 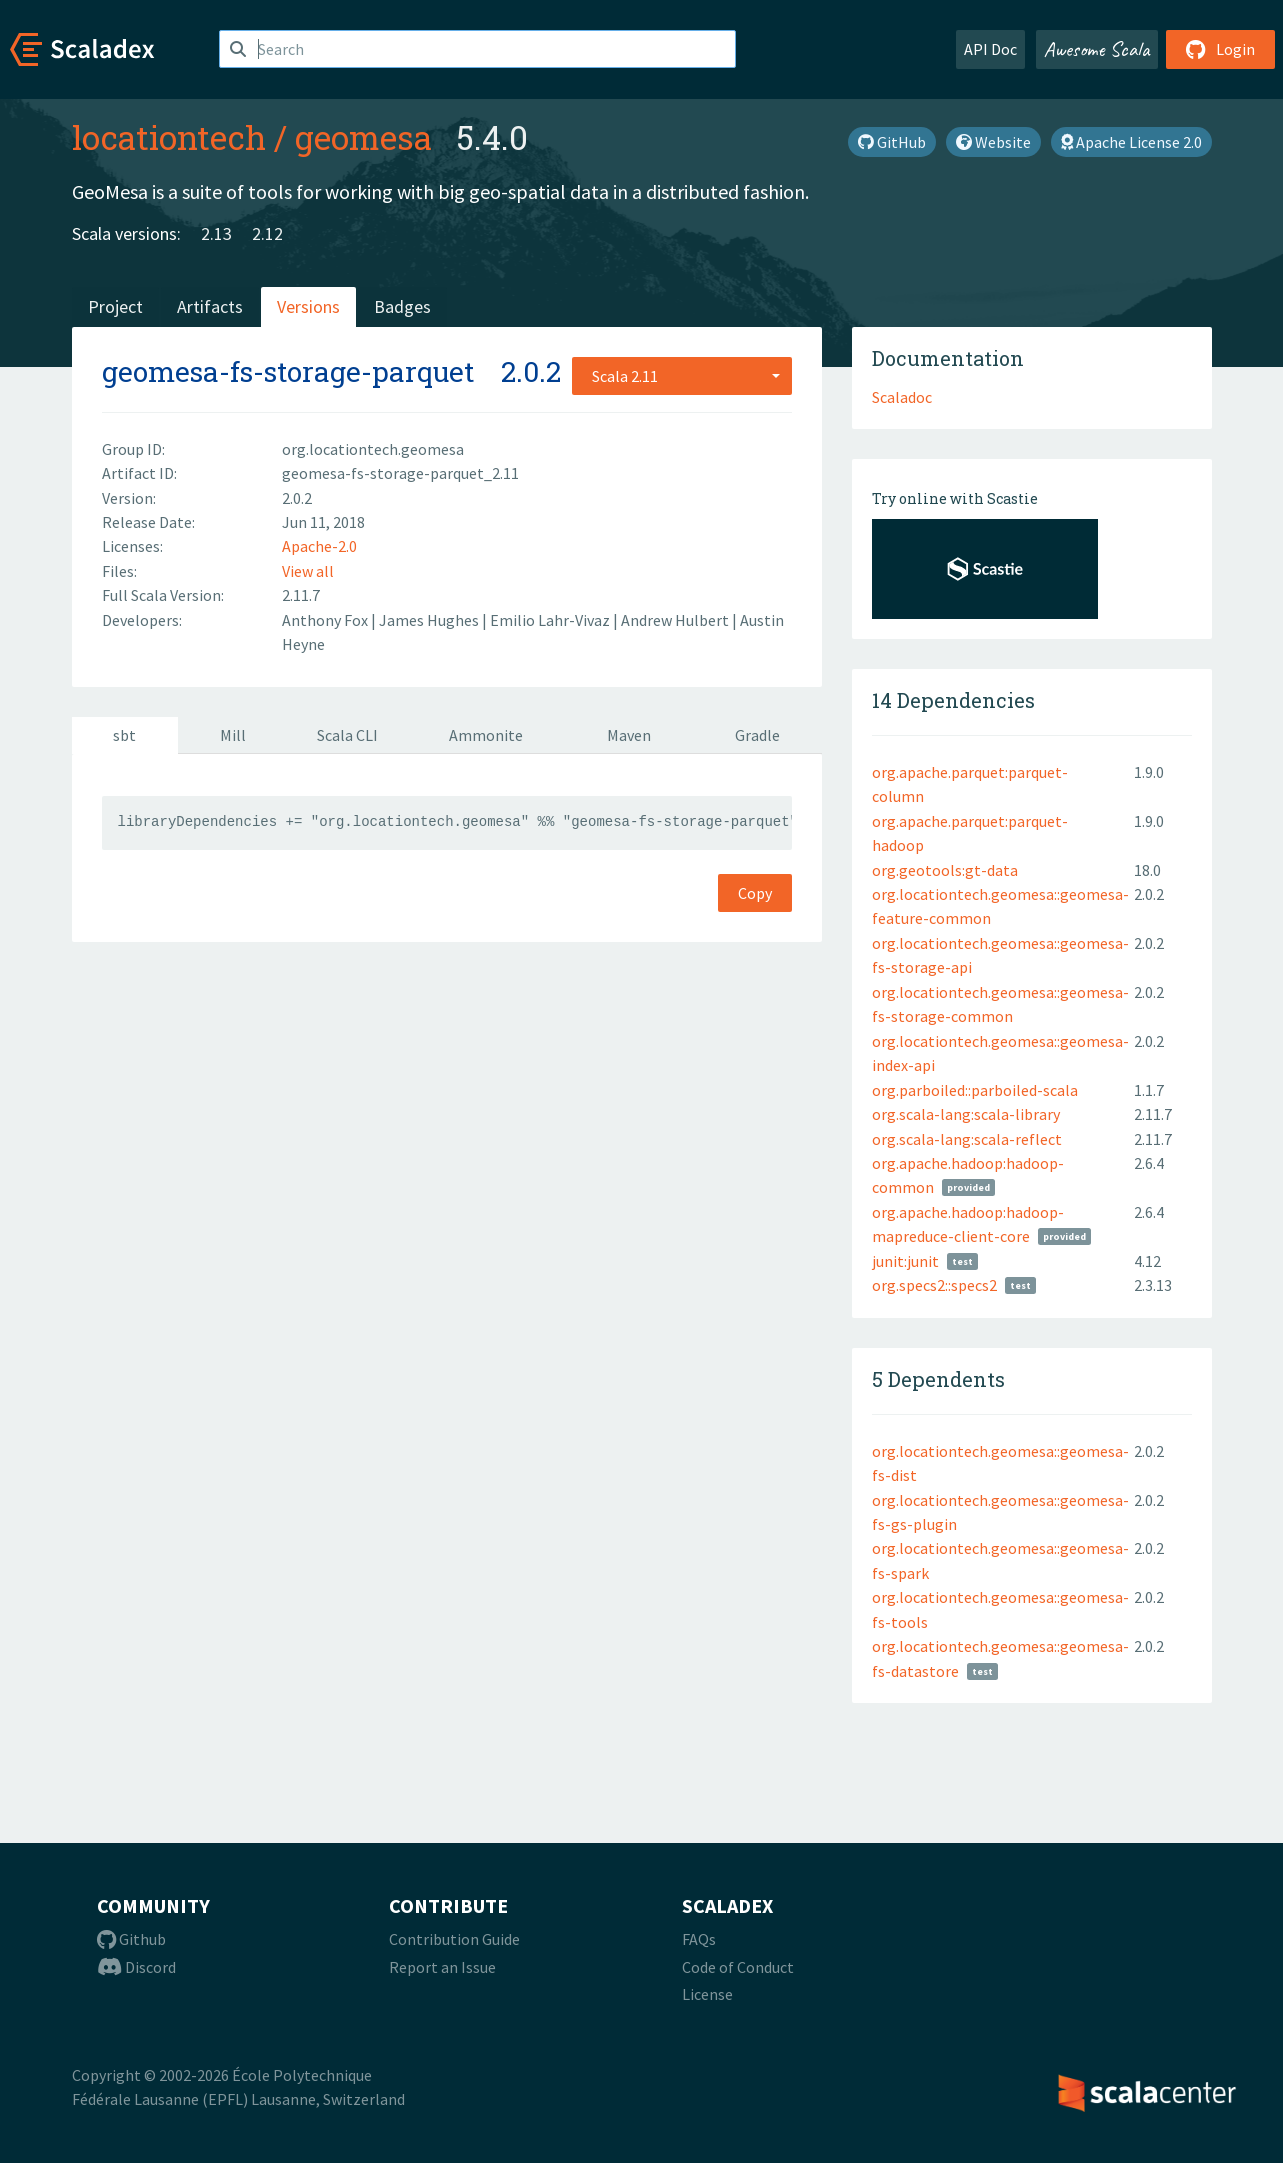 I want to click on Awesome Scala, so click(x=1097, y=49).